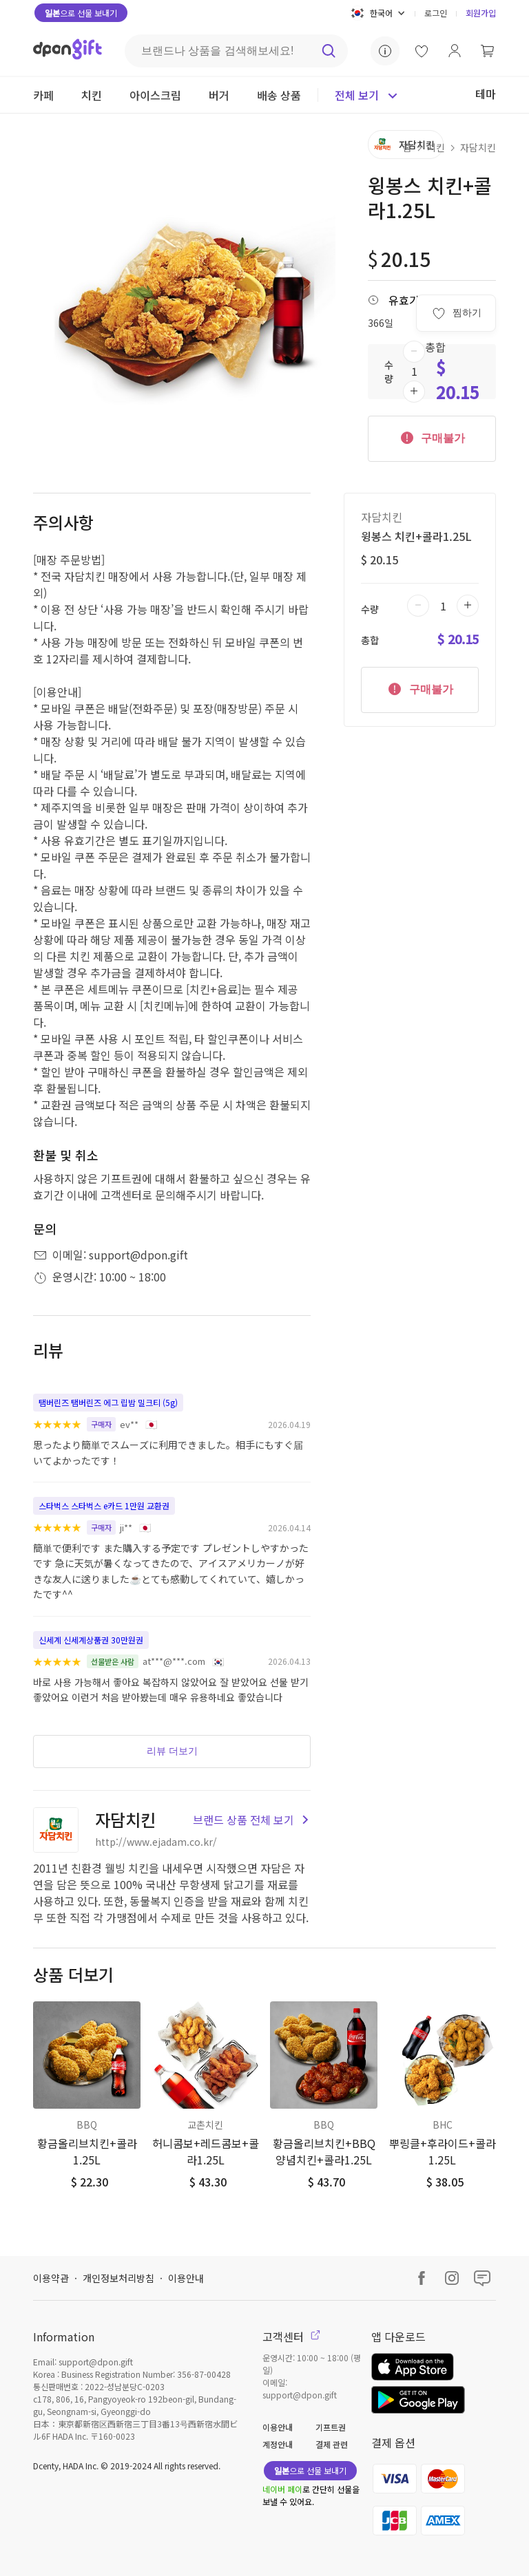 The height and width of the screenshot is (2576, 529). What do you see at coordinates (172, 1750) in the screenshot?
I see `리뷰 더보기` at bounding box center [172, 1750].